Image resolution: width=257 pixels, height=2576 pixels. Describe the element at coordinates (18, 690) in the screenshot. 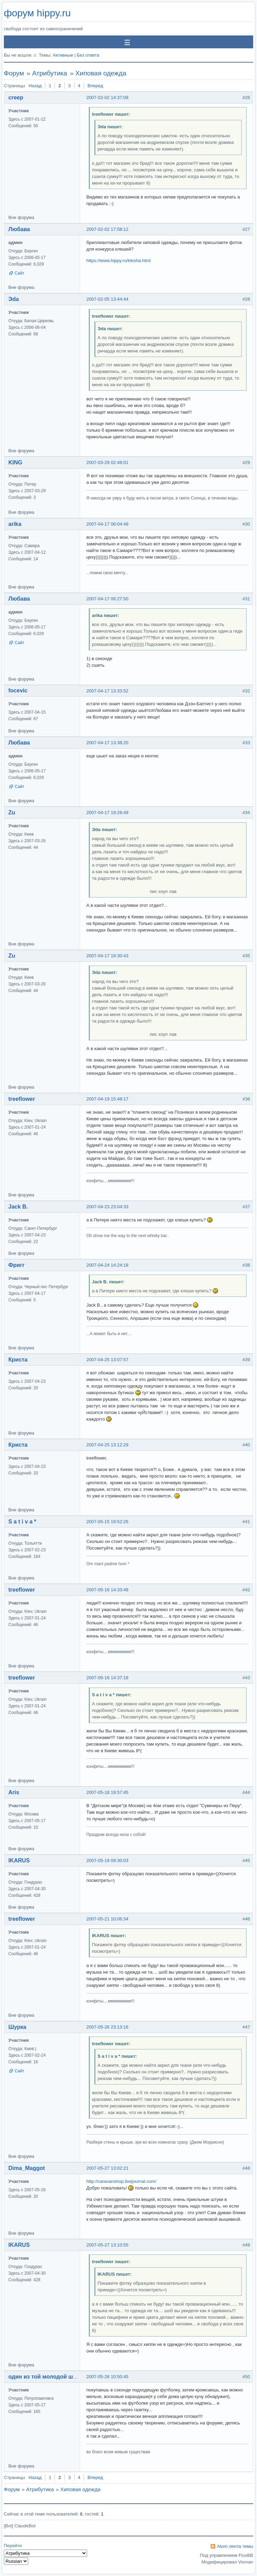

I see `focevic` at that location.